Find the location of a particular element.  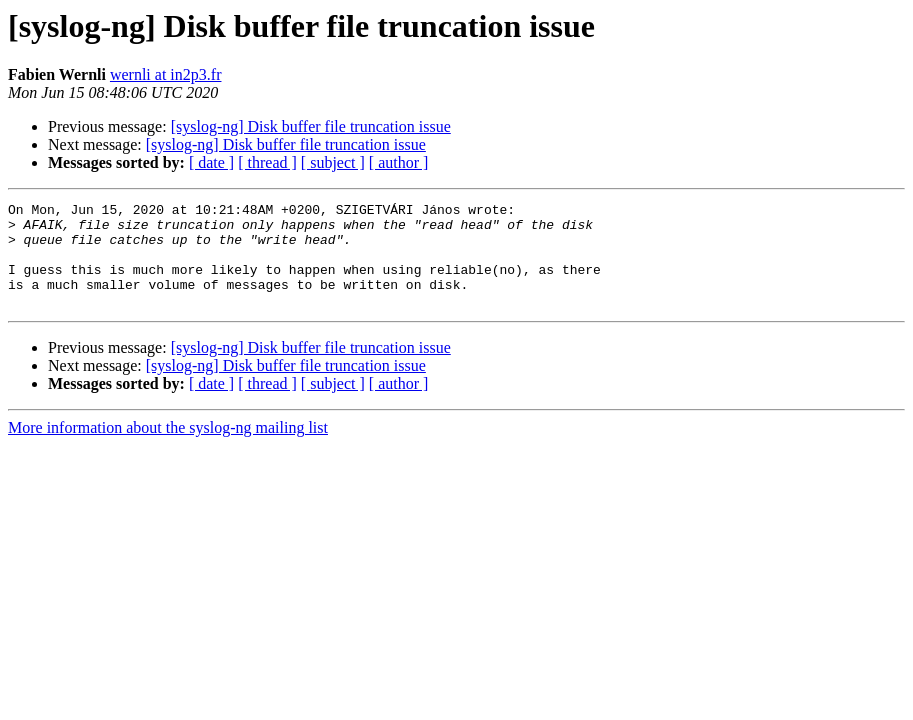

[ author ] is located at coordinates (399, 162).